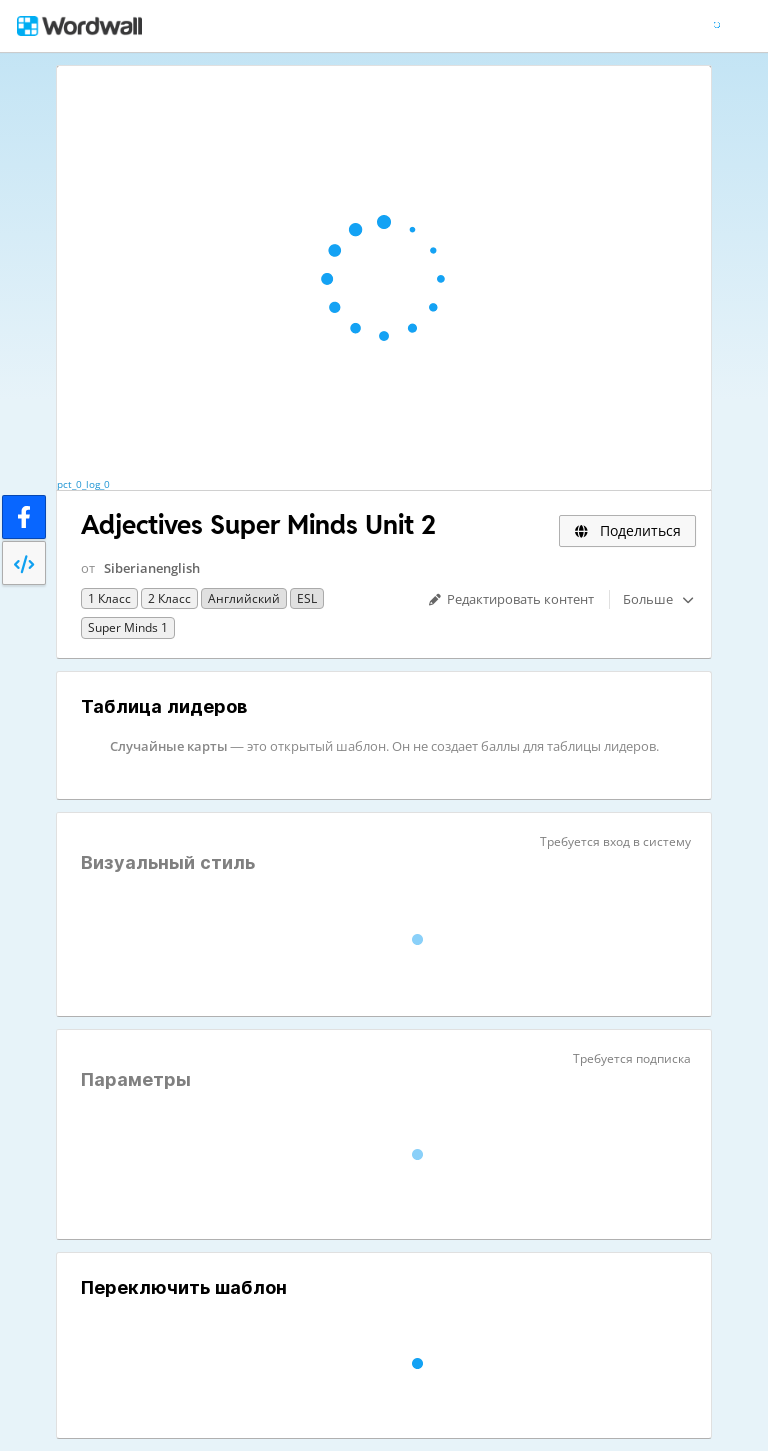  What do you see at coordinates (627, 530) in the screenshot?
I see `Поделиться` at bounding box center [627, 530].